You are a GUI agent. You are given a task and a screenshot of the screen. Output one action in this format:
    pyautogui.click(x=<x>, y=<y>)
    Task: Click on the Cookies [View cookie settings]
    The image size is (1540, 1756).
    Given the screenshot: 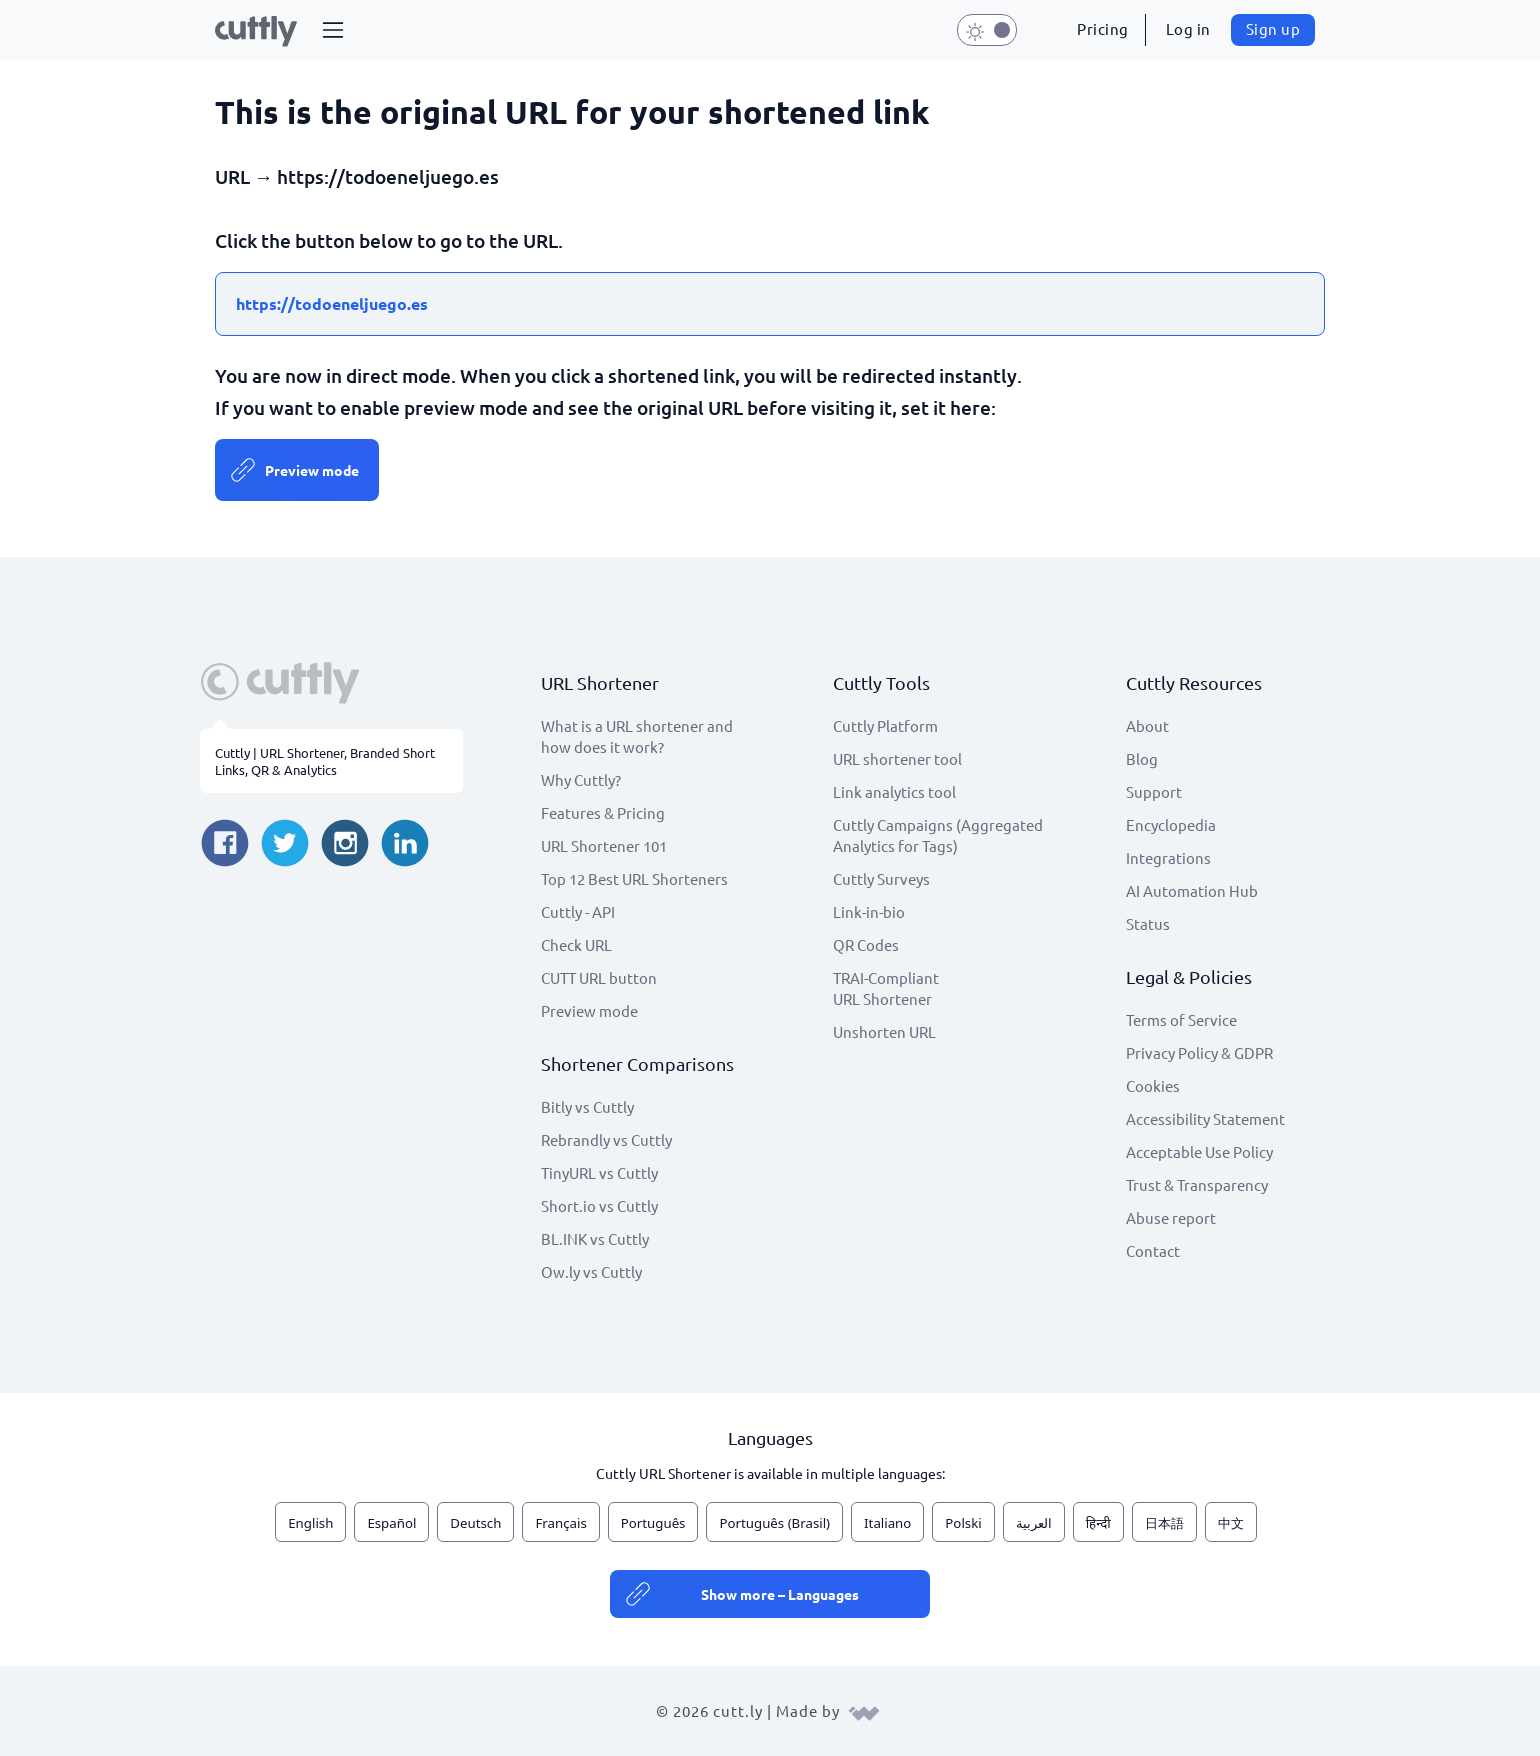 What is the action you would take?
    pyautogui.click(x=1153, y=1085)
    